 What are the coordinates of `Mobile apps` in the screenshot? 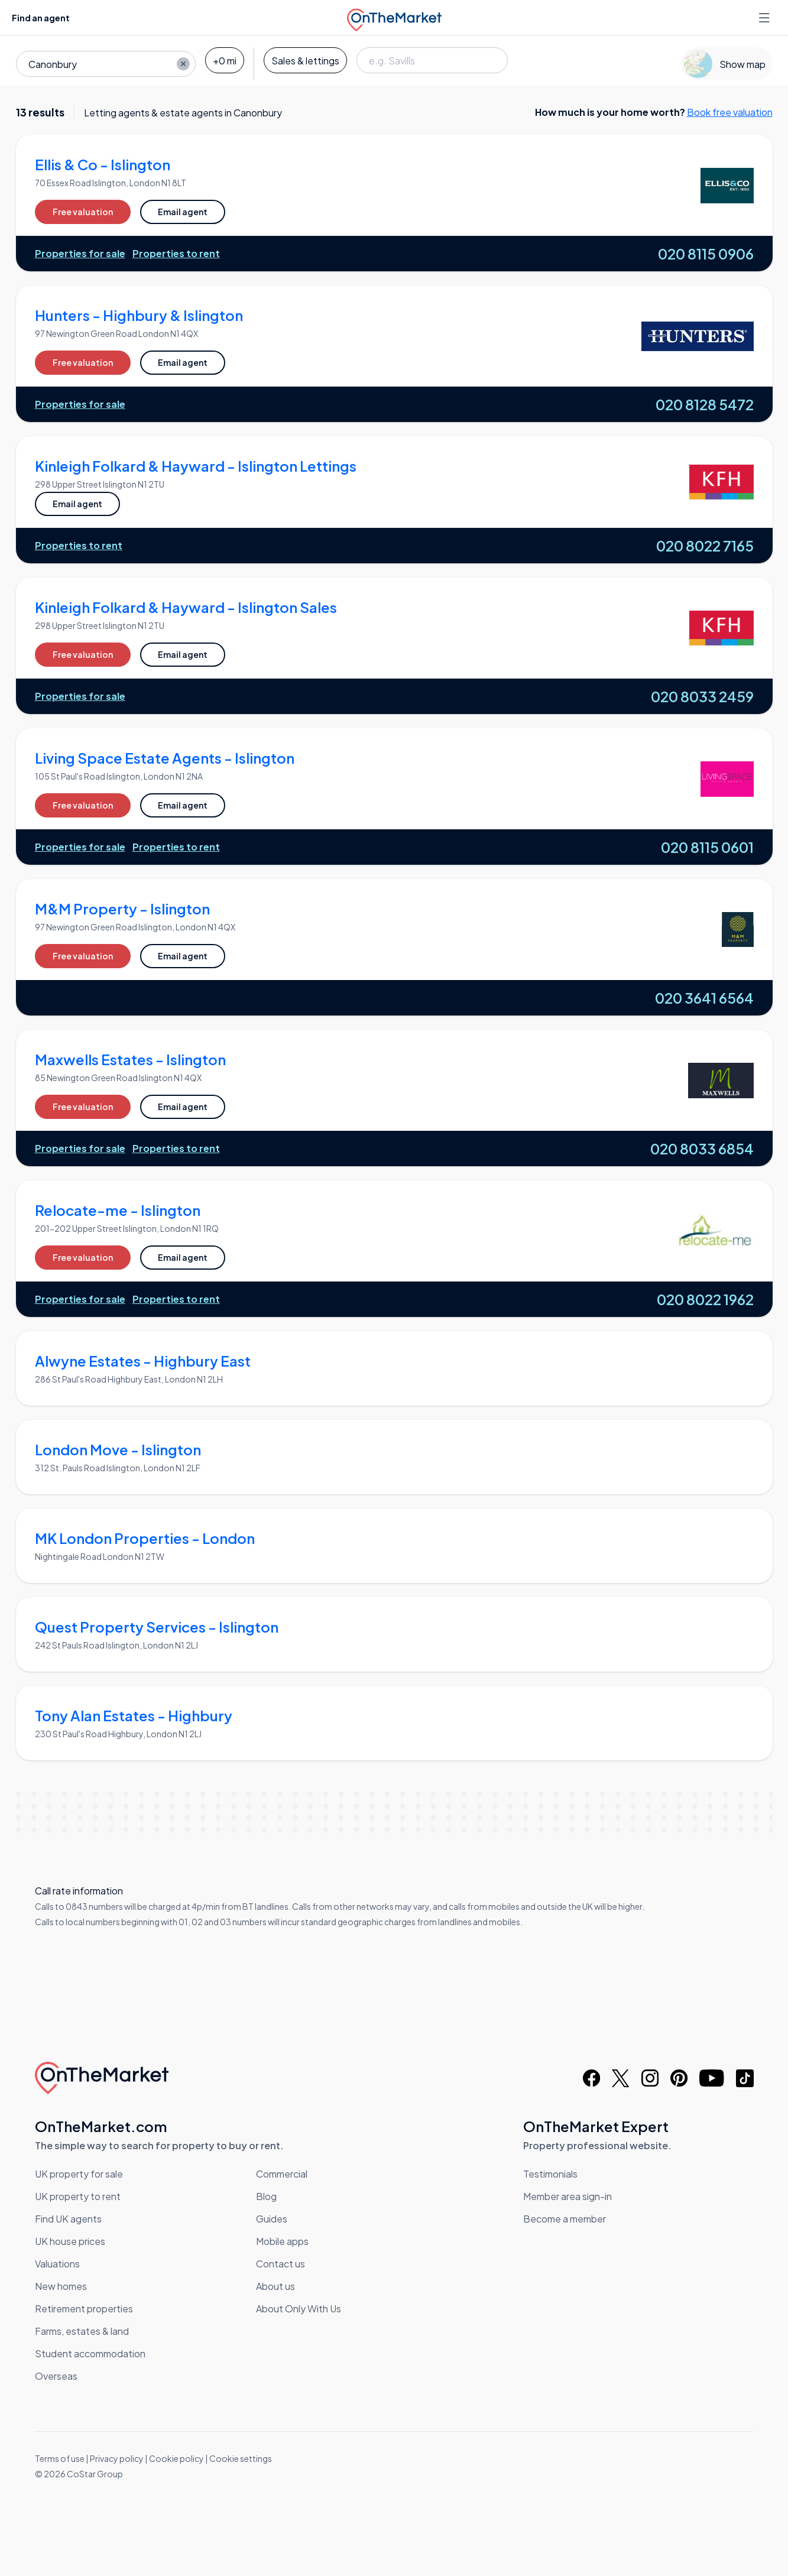 It's located at (282, 2241).